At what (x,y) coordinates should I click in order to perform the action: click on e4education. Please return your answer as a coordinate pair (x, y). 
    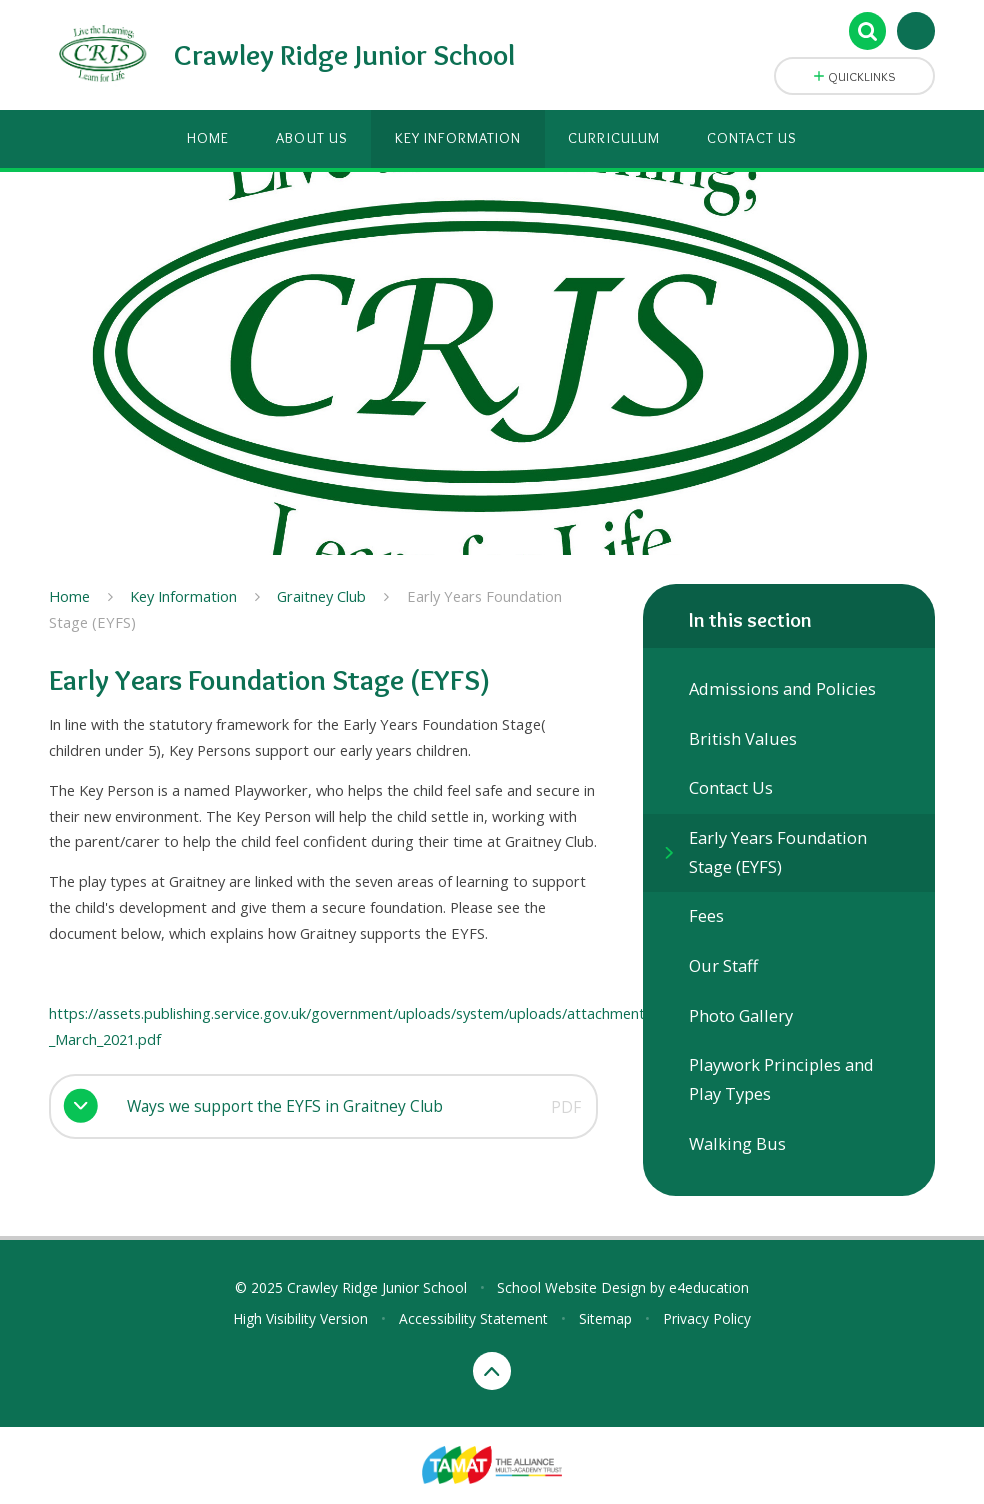
    Looking at the image, I should click on (709, 1287).